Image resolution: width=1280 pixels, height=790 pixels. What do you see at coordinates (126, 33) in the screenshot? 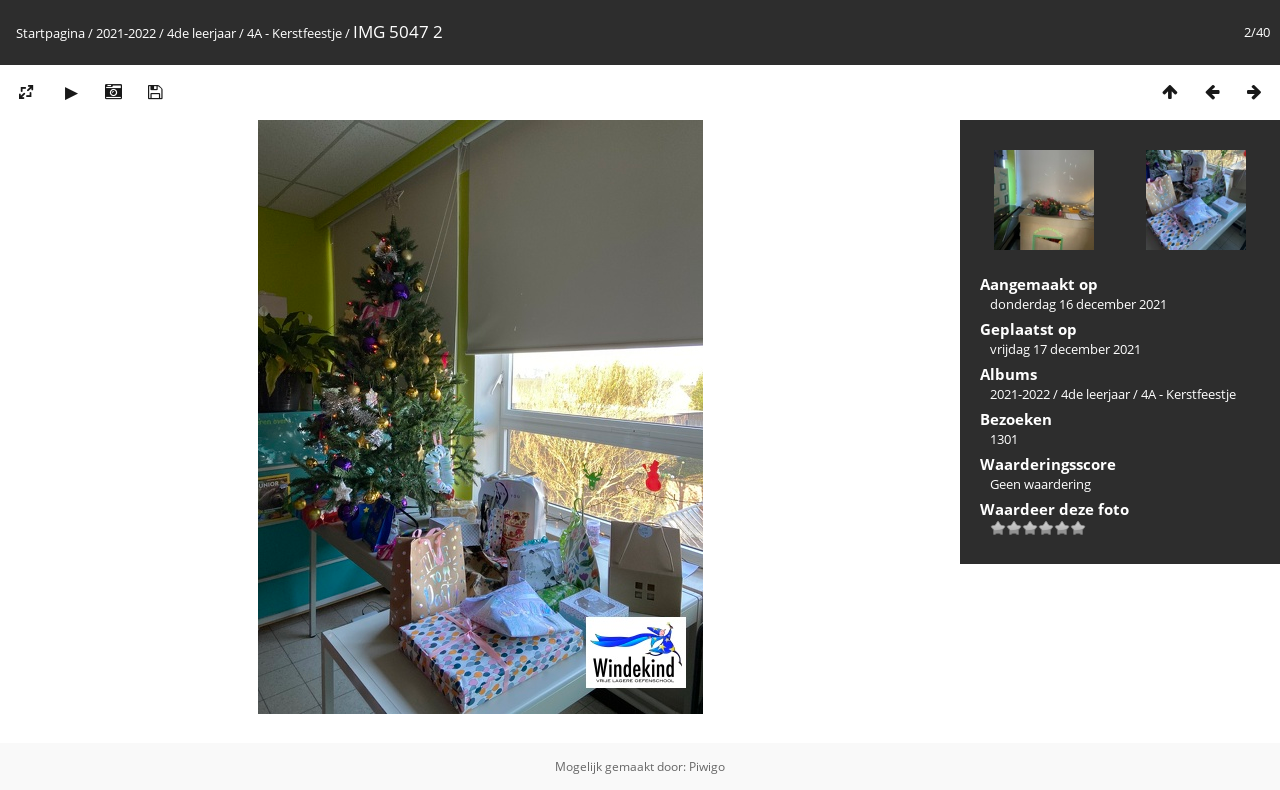
I see `2021-2022` at bounding box center [126, 33].